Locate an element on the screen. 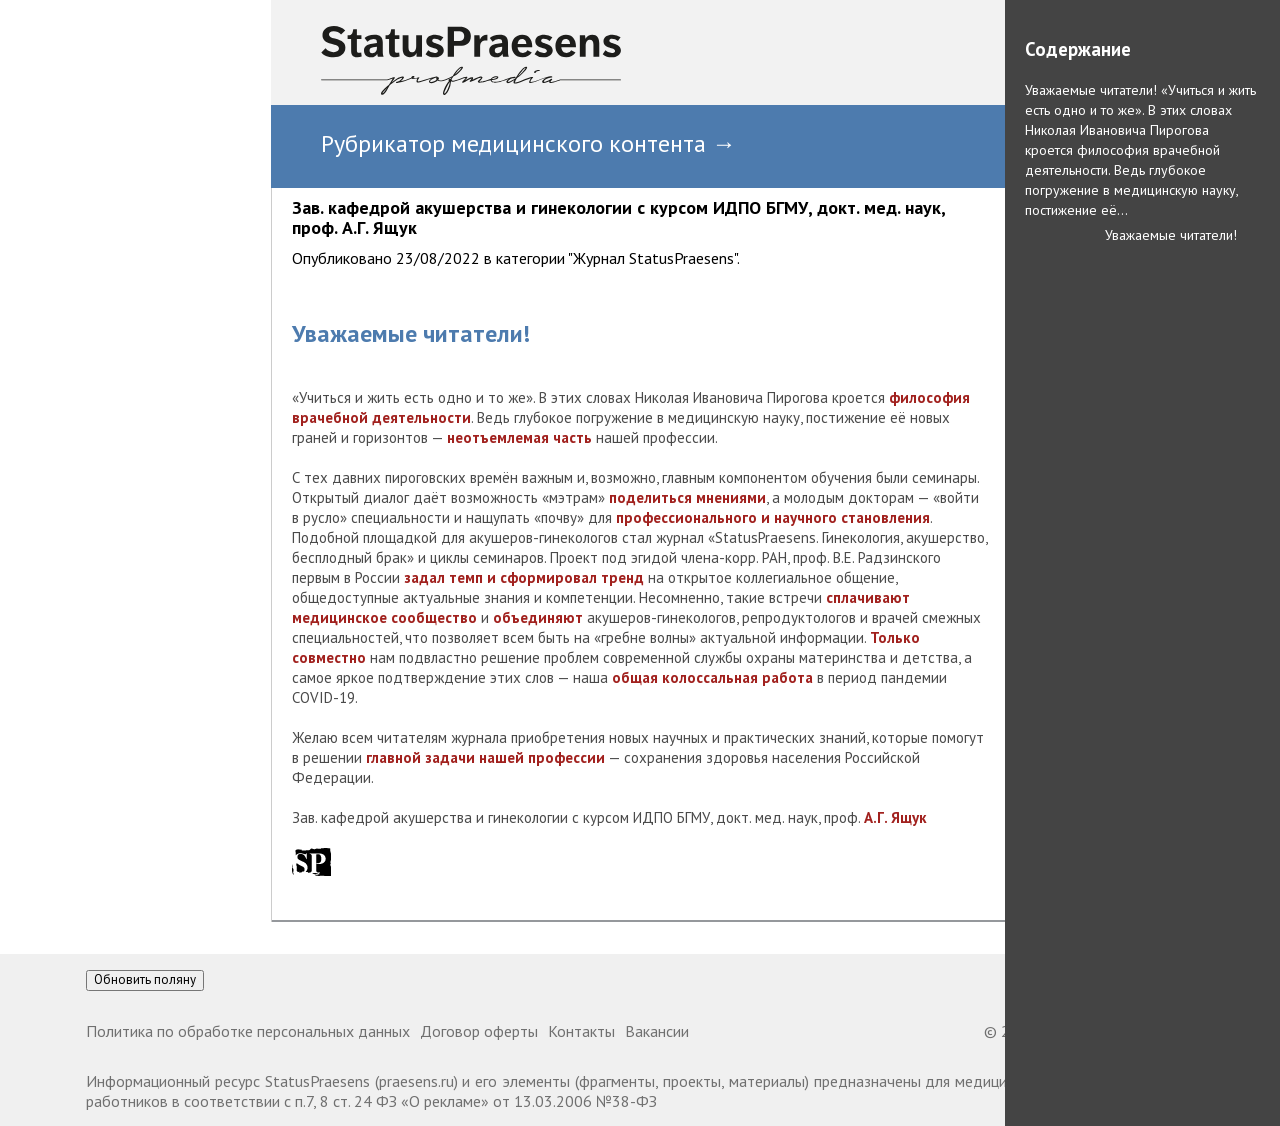 This screenshot has width=1280, height=1126. Уважаемые читатели! is located at coordinates (1171, 235).